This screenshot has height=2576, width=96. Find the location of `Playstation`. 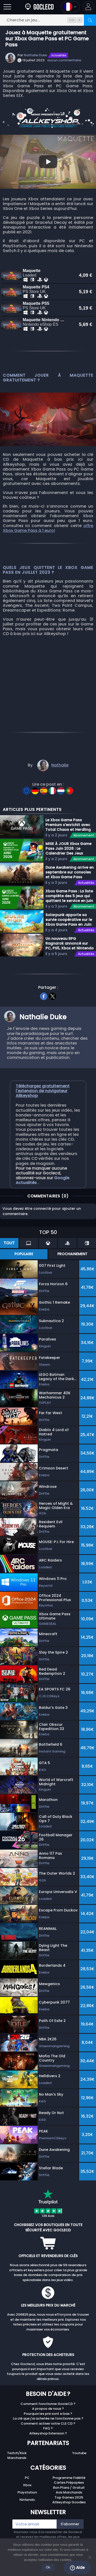

Playstation is located at coordinates (27, 2502).